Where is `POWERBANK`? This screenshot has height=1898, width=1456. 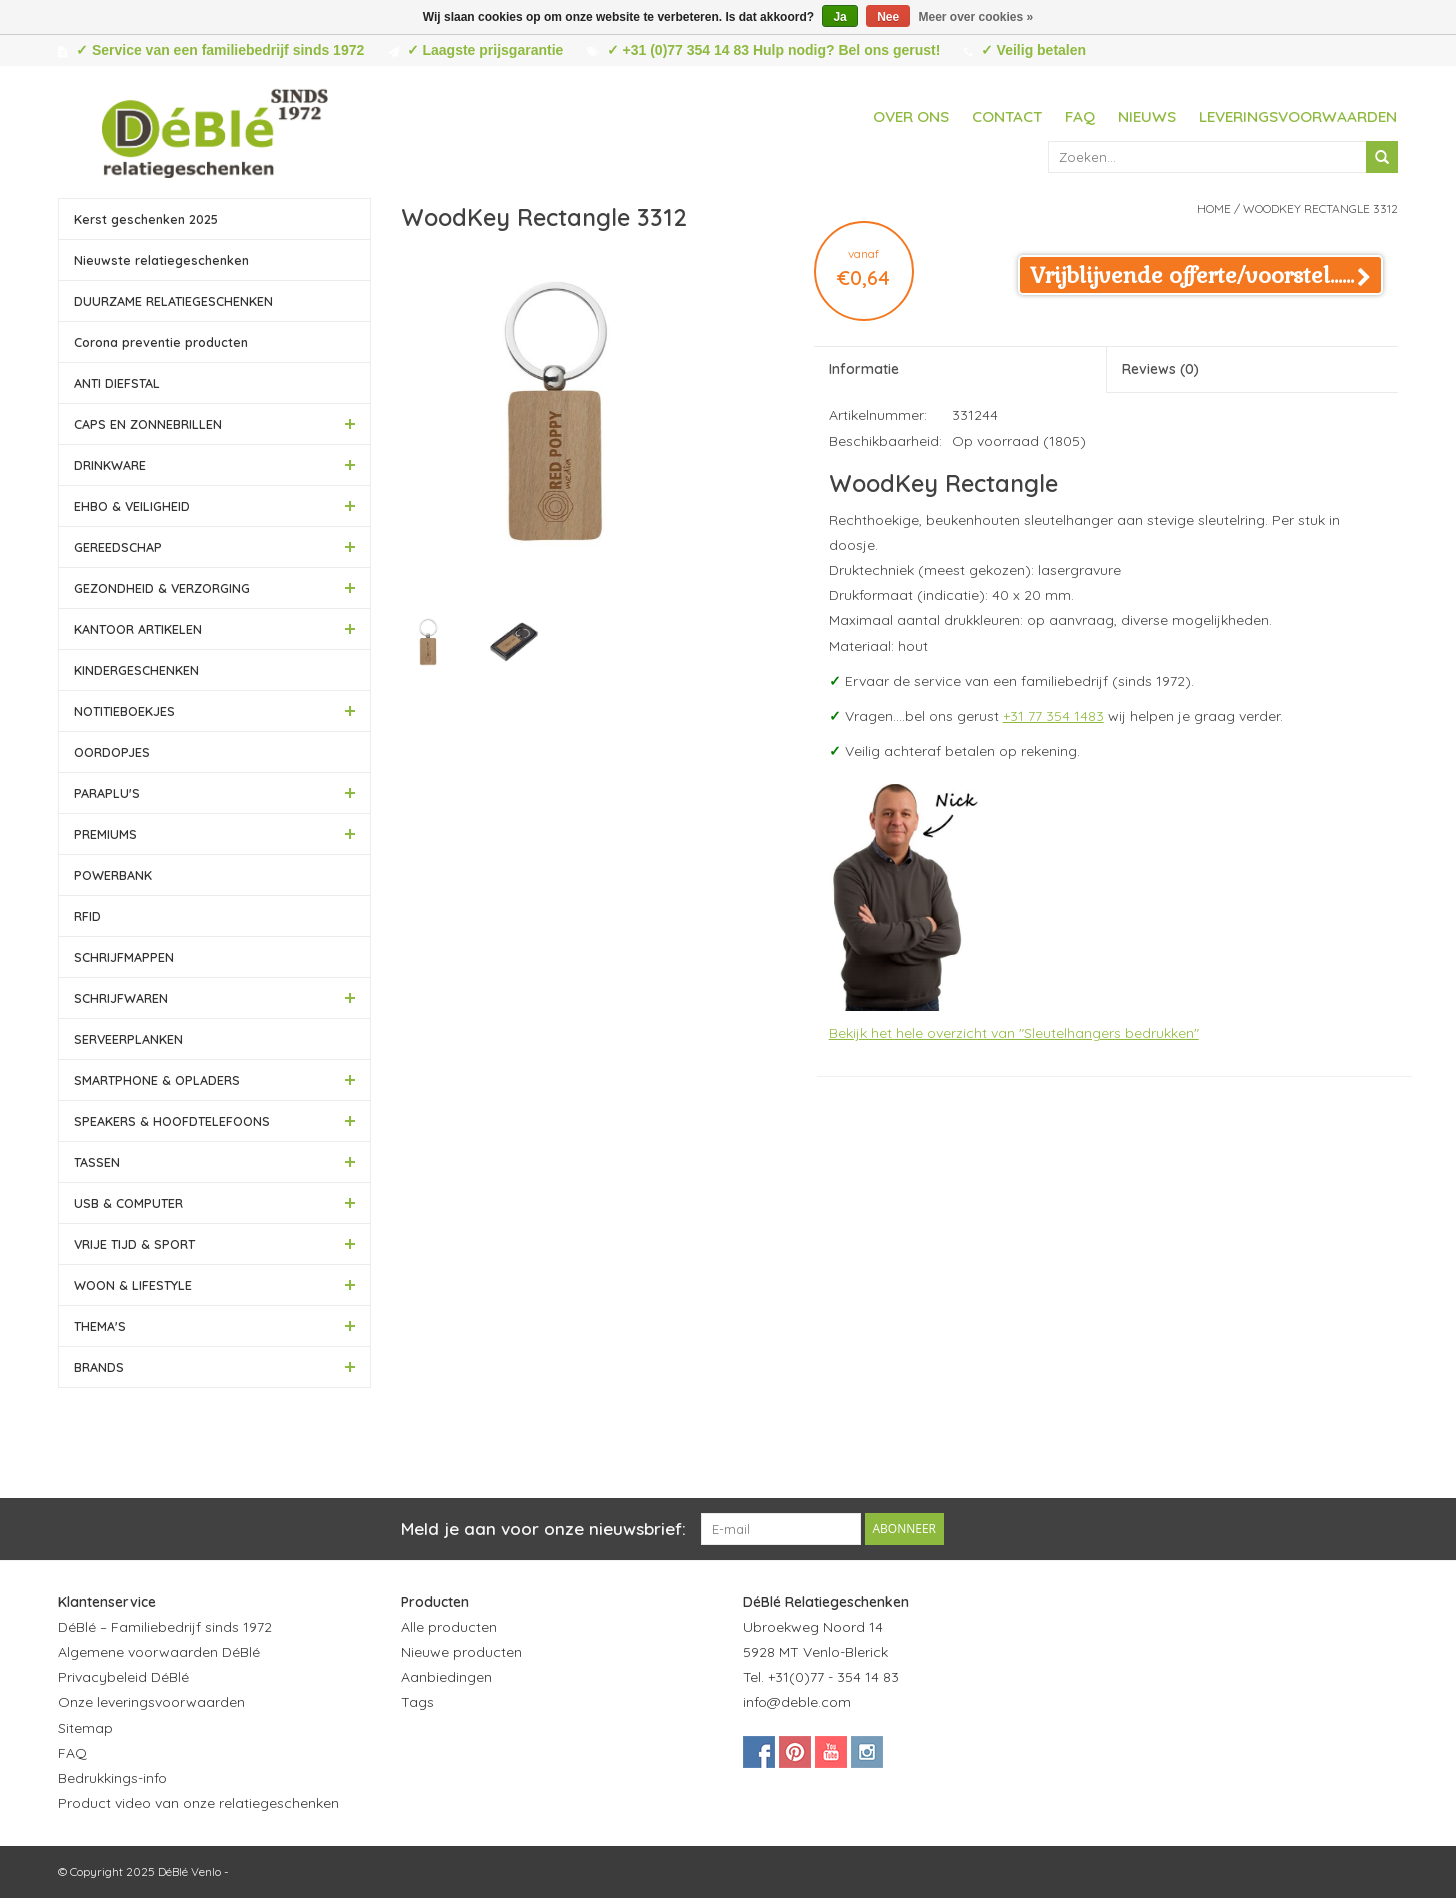 POWERBANK is located at coordinates (113, 875).